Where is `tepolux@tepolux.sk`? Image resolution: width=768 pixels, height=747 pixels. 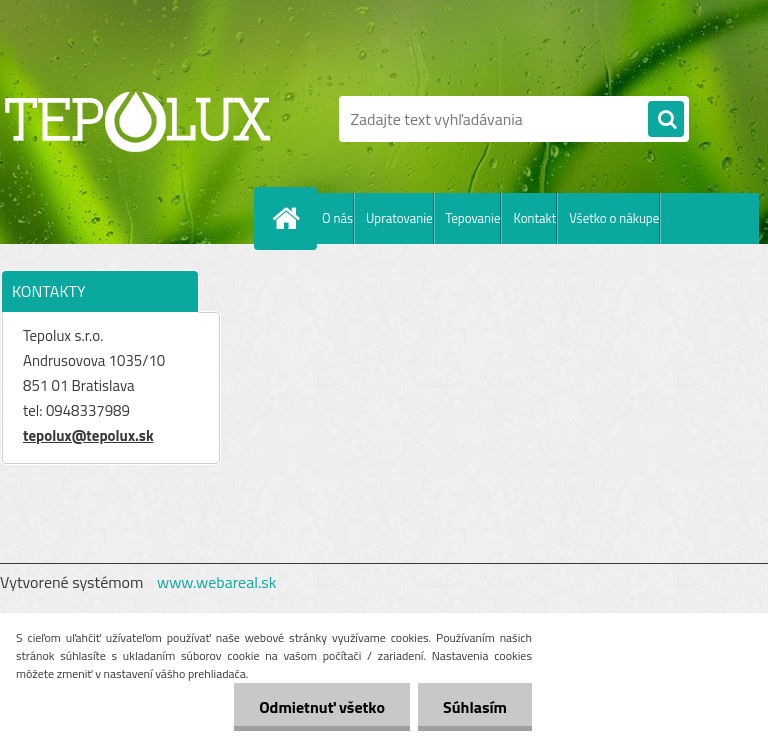 tepolux@tepolux.sk is located at coordinates (88, 435).